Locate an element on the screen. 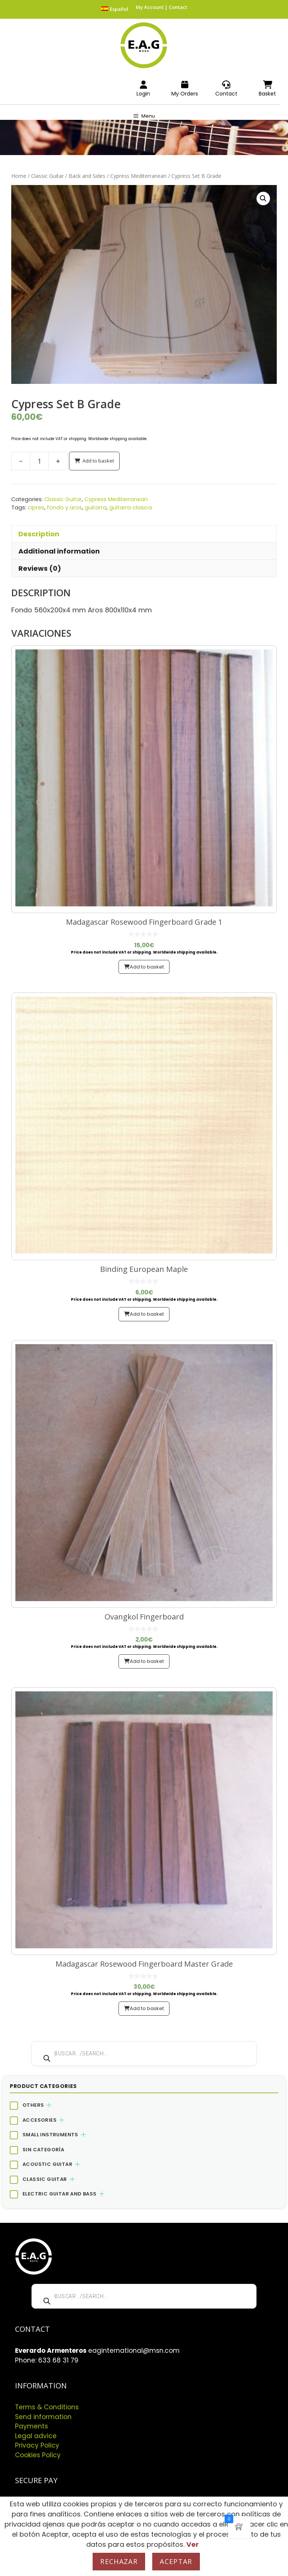  Cookies Policy is located at coordinates (38, 2455).